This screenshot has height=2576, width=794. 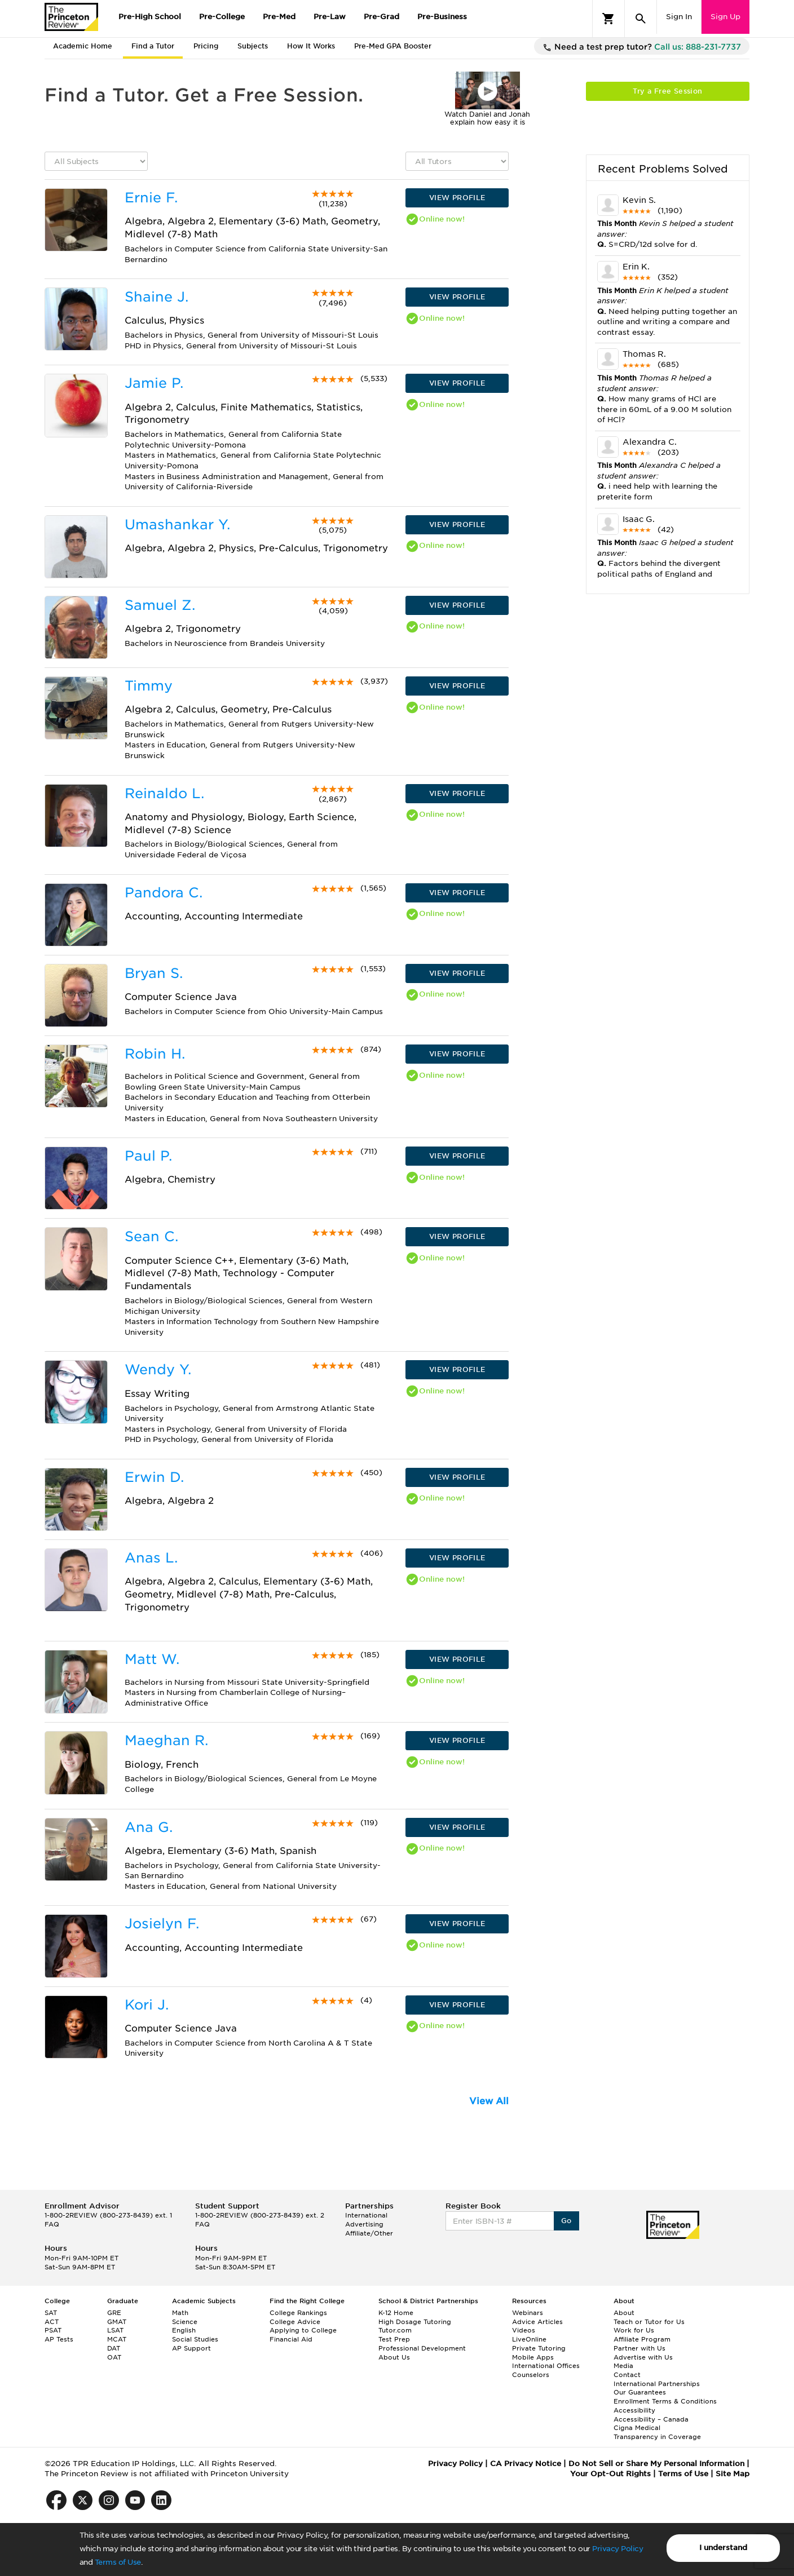 What do you see at coordinates (160, 605) in the screenshot?
I see `Samuel Z.` at bounding box center [160, 605].